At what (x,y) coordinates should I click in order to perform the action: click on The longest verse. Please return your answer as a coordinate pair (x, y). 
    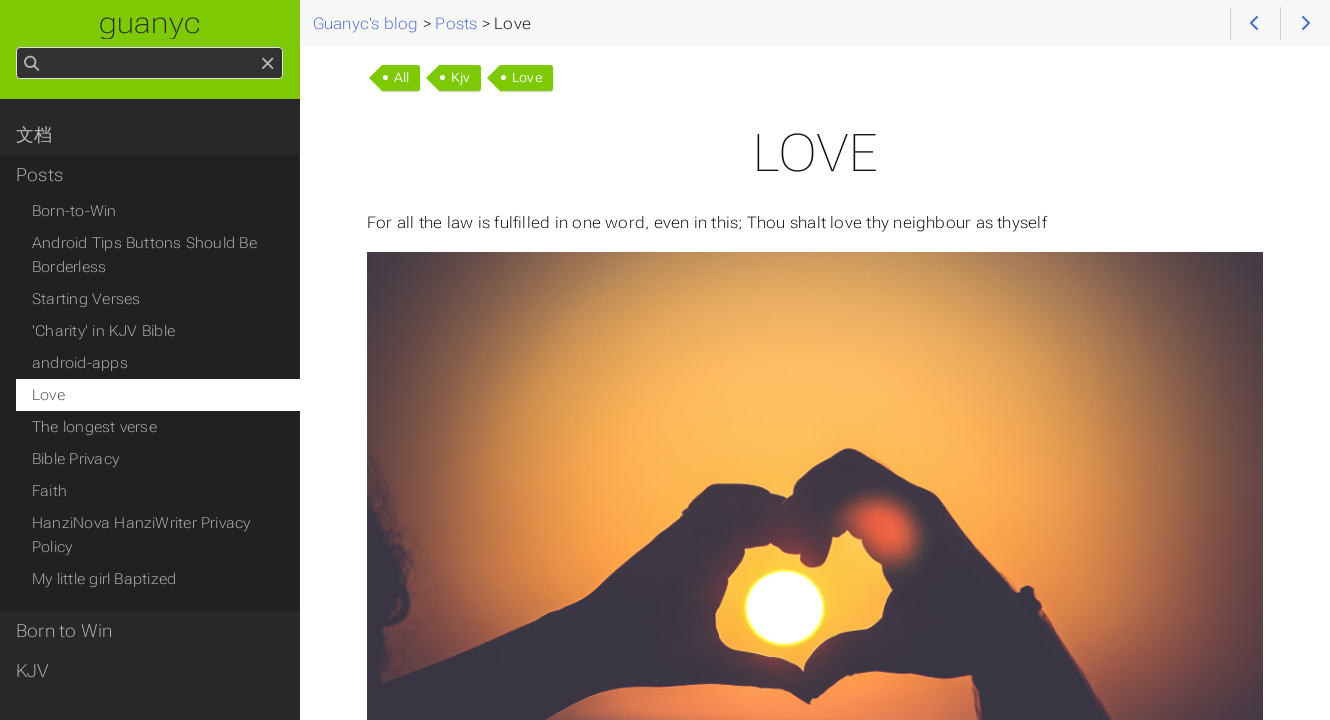
    Looking at the image, I should click on (94, 427).